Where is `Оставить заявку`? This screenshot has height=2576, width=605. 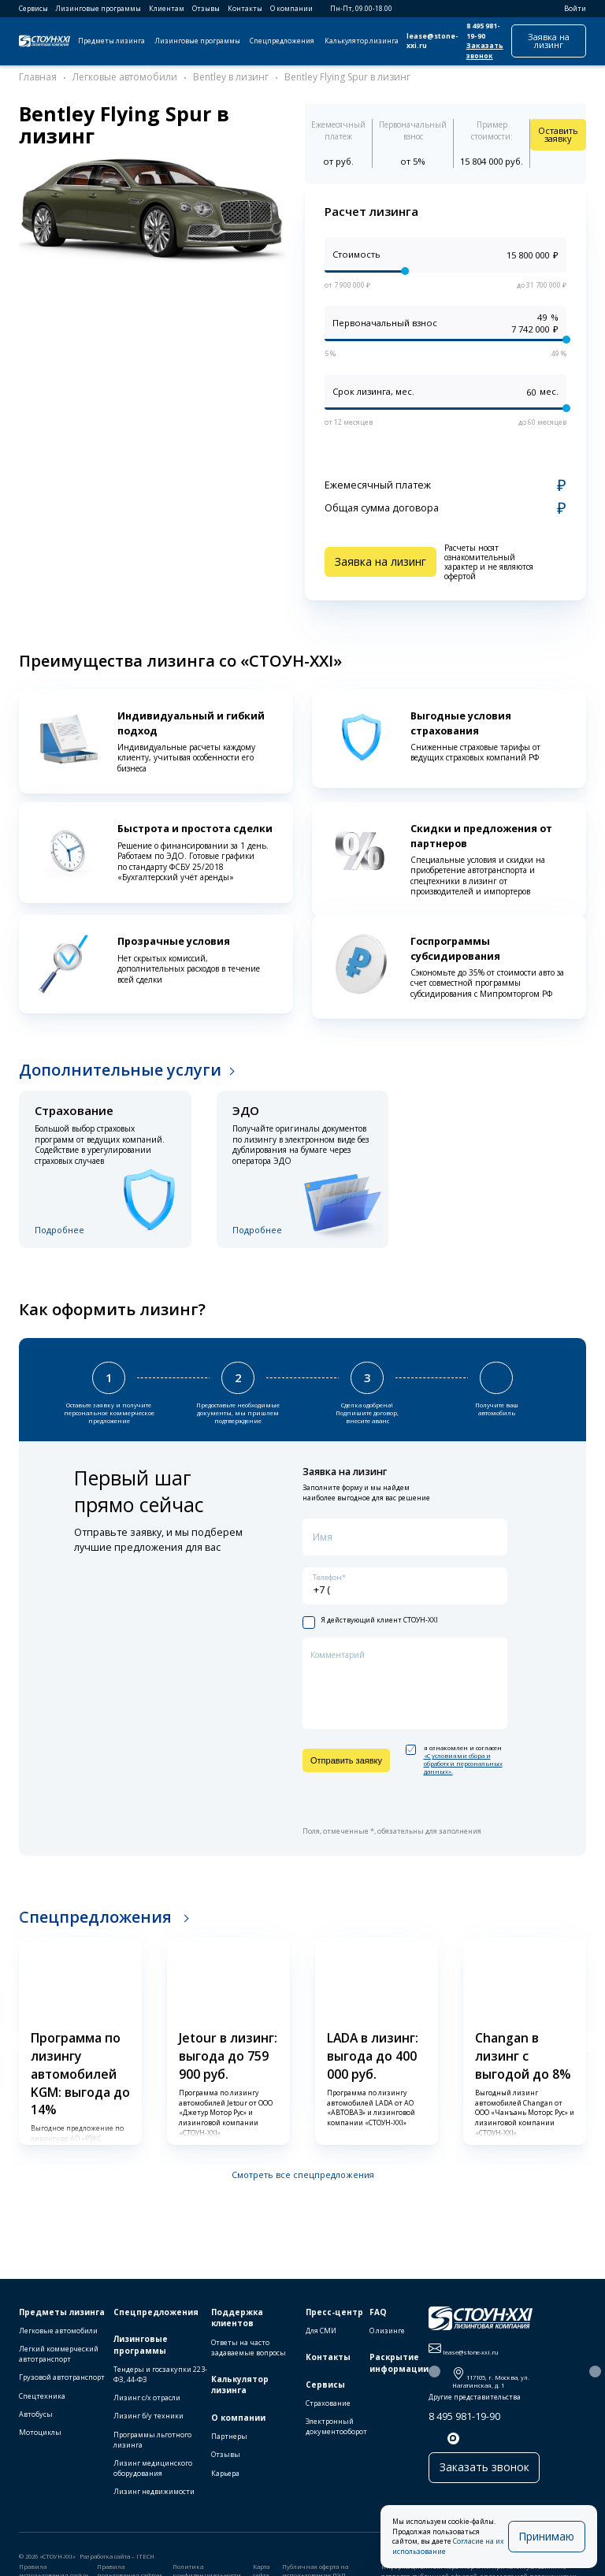 Оставить заявку is located at coordinates (558, 134).